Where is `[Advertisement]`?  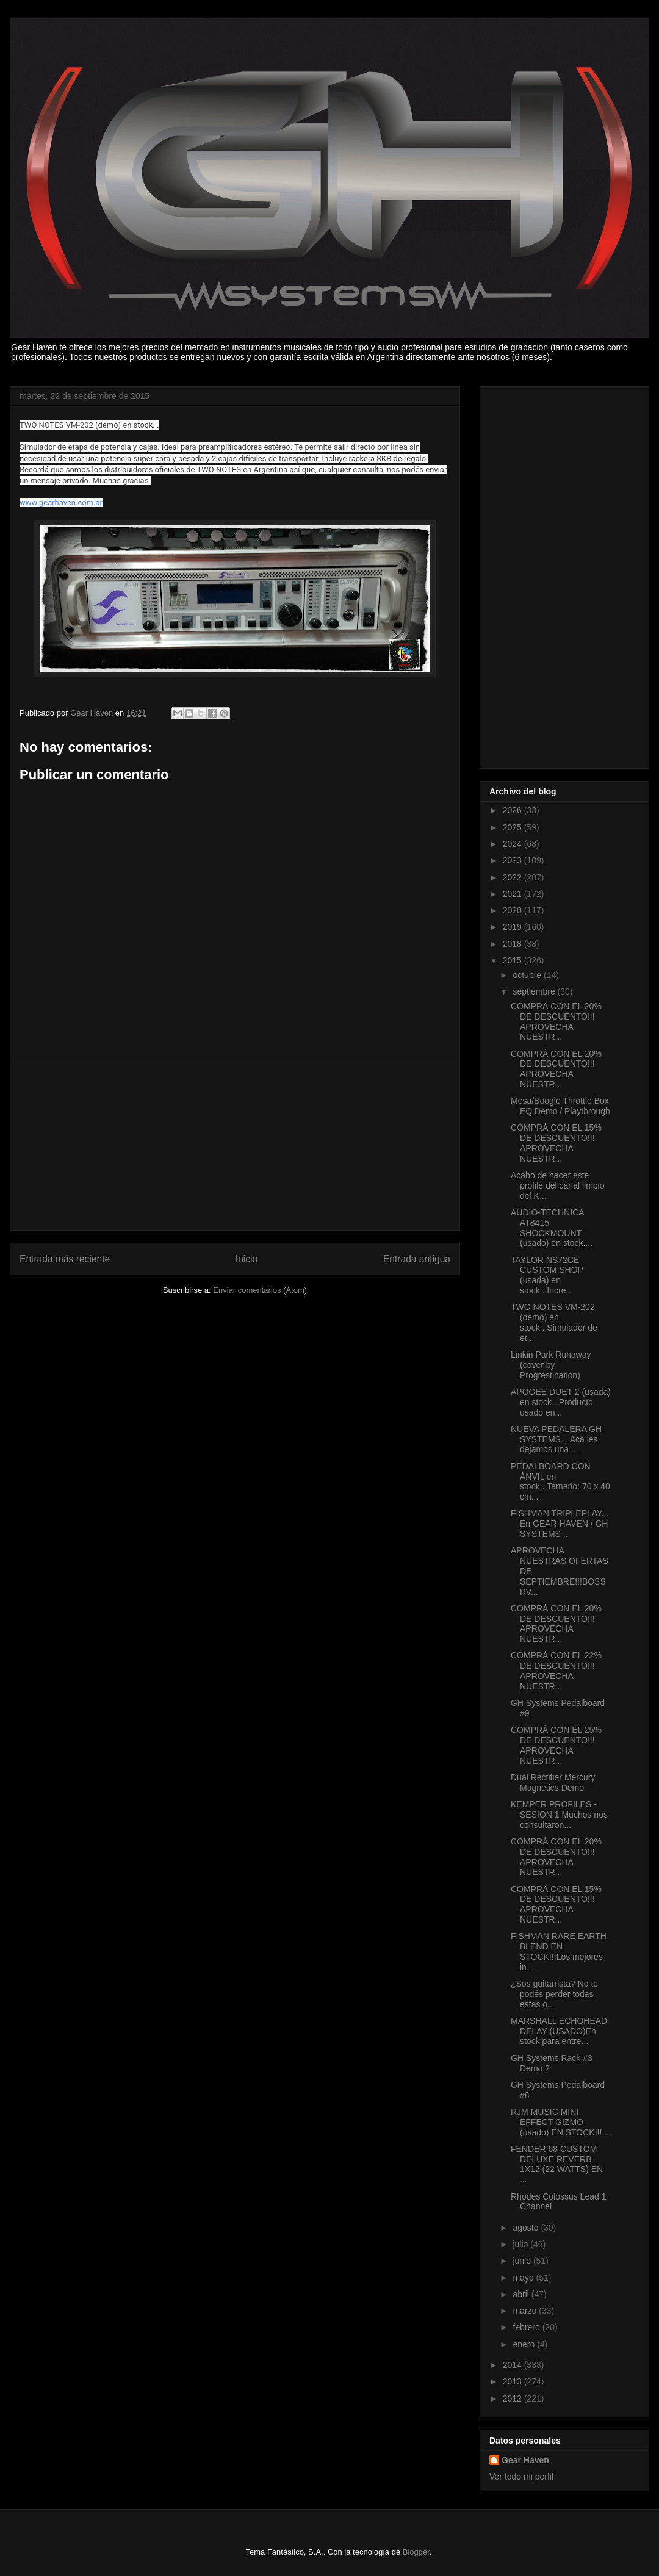
[Advertisement] is located at coordinates (234, 1144).